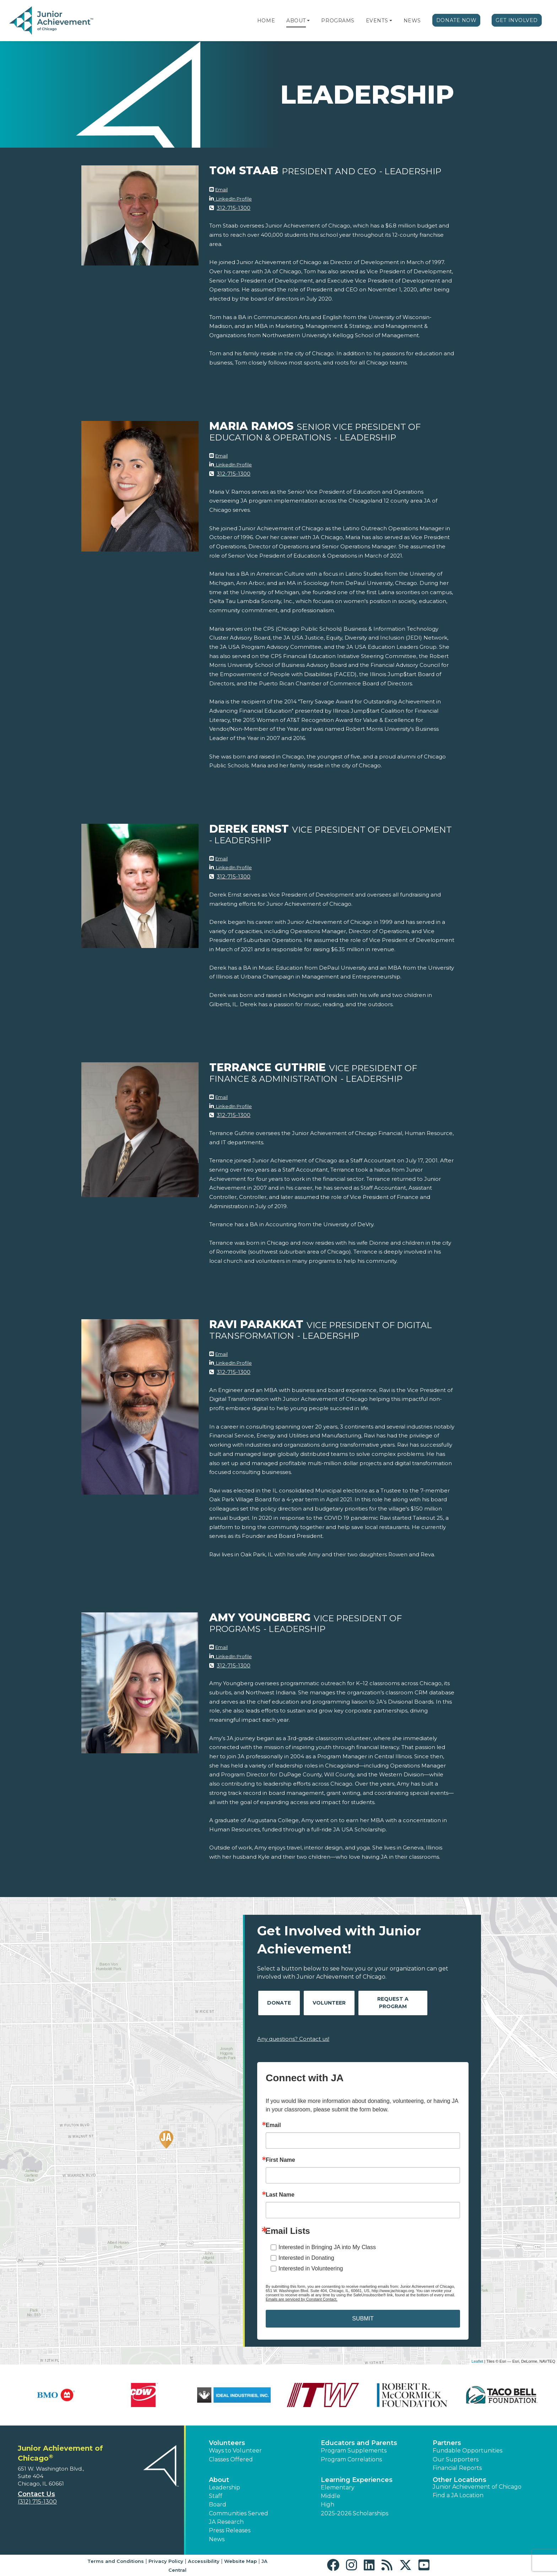 The width and height of the screenshot is (557, 2576). I want to click on Get Involved, so click(517, 20).